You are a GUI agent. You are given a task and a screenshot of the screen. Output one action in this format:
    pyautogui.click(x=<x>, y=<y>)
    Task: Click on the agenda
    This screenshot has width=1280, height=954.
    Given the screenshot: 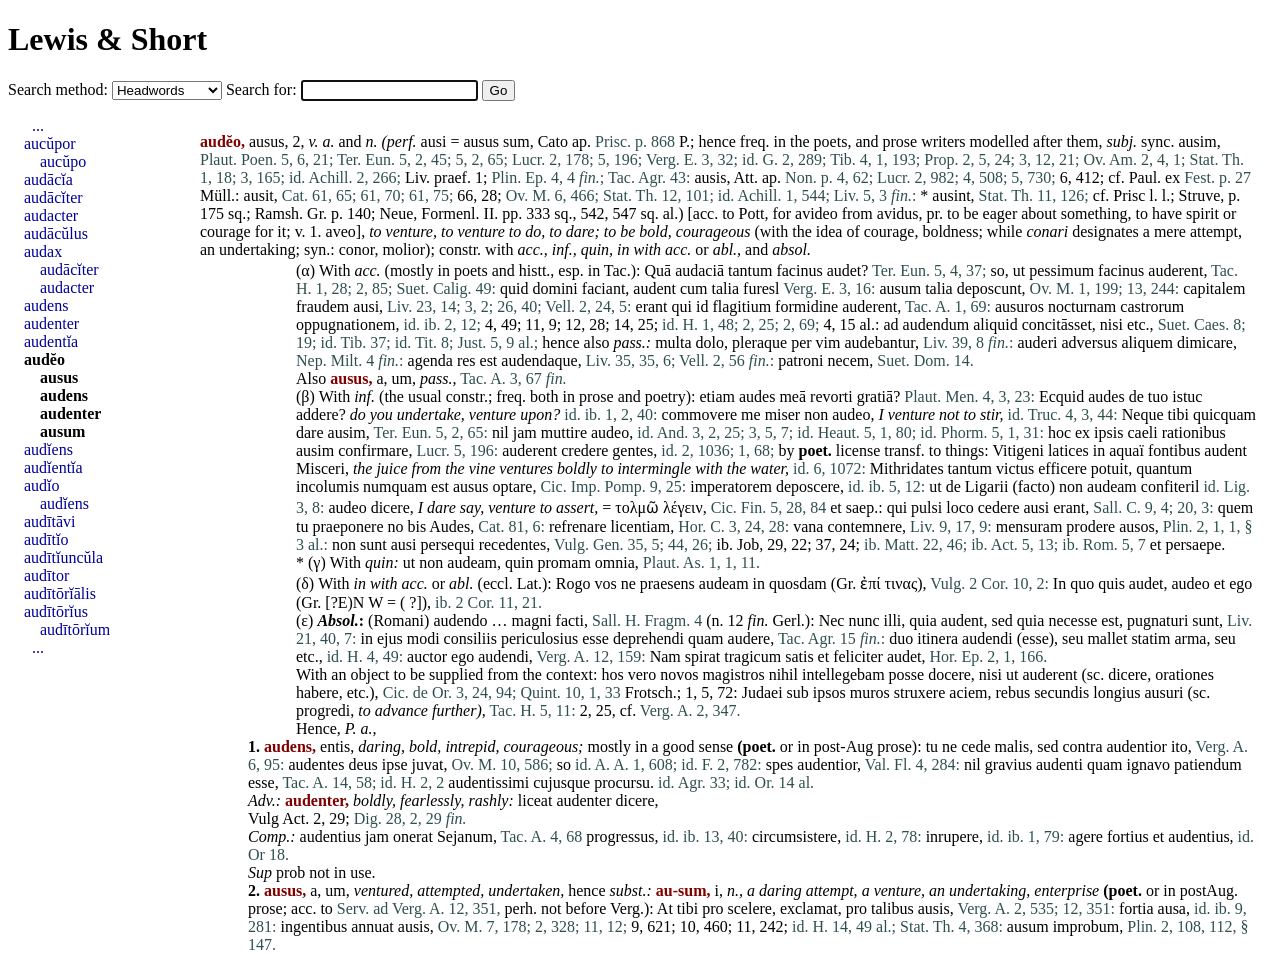 What is the action you would take?
    pyautogui.click(x=430, y=360)
    